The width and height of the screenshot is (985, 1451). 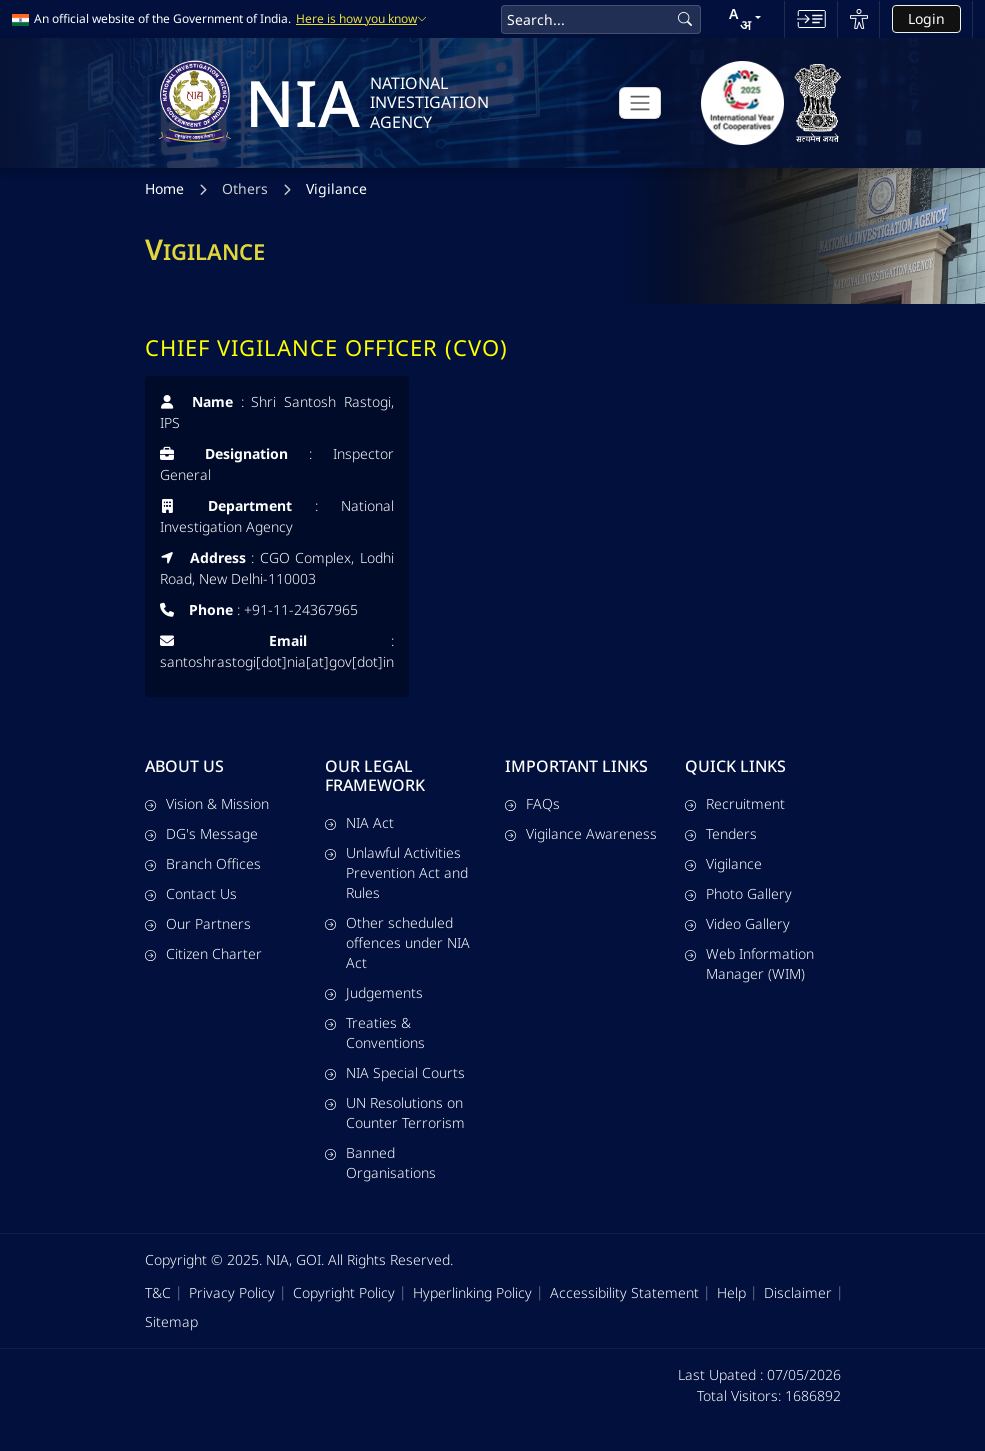 What do you see at coordinates (749, 963) in the screenshot?
I see `Web Information Manager (WIM)` at bounding box center [749, 963].